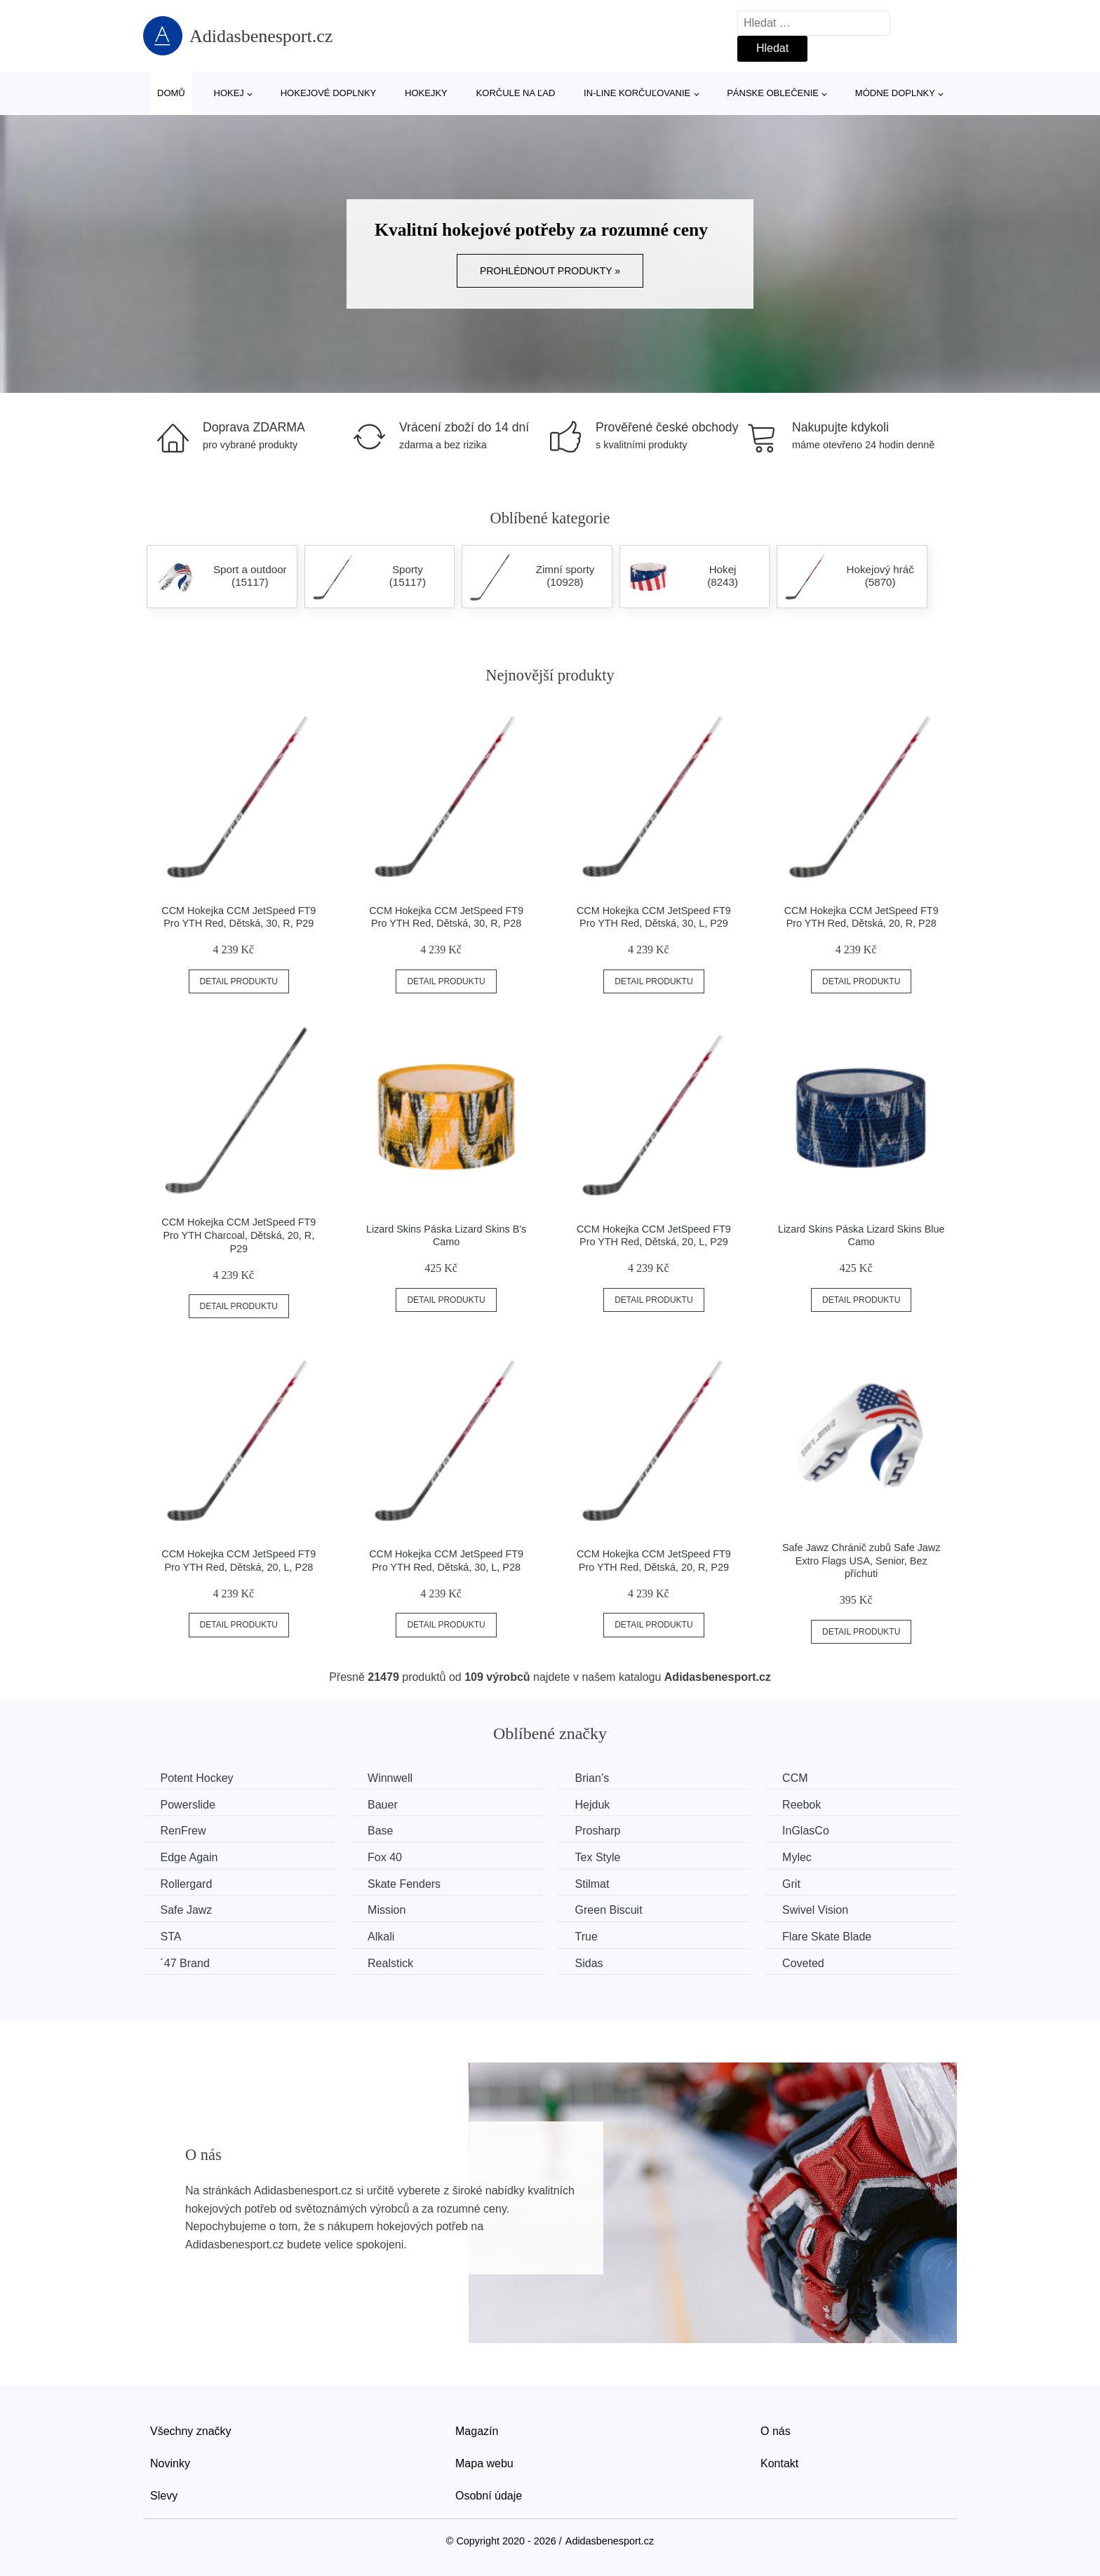 The image size is (1100, 2576). I want to click on Prosharp, so click(601, 1831).